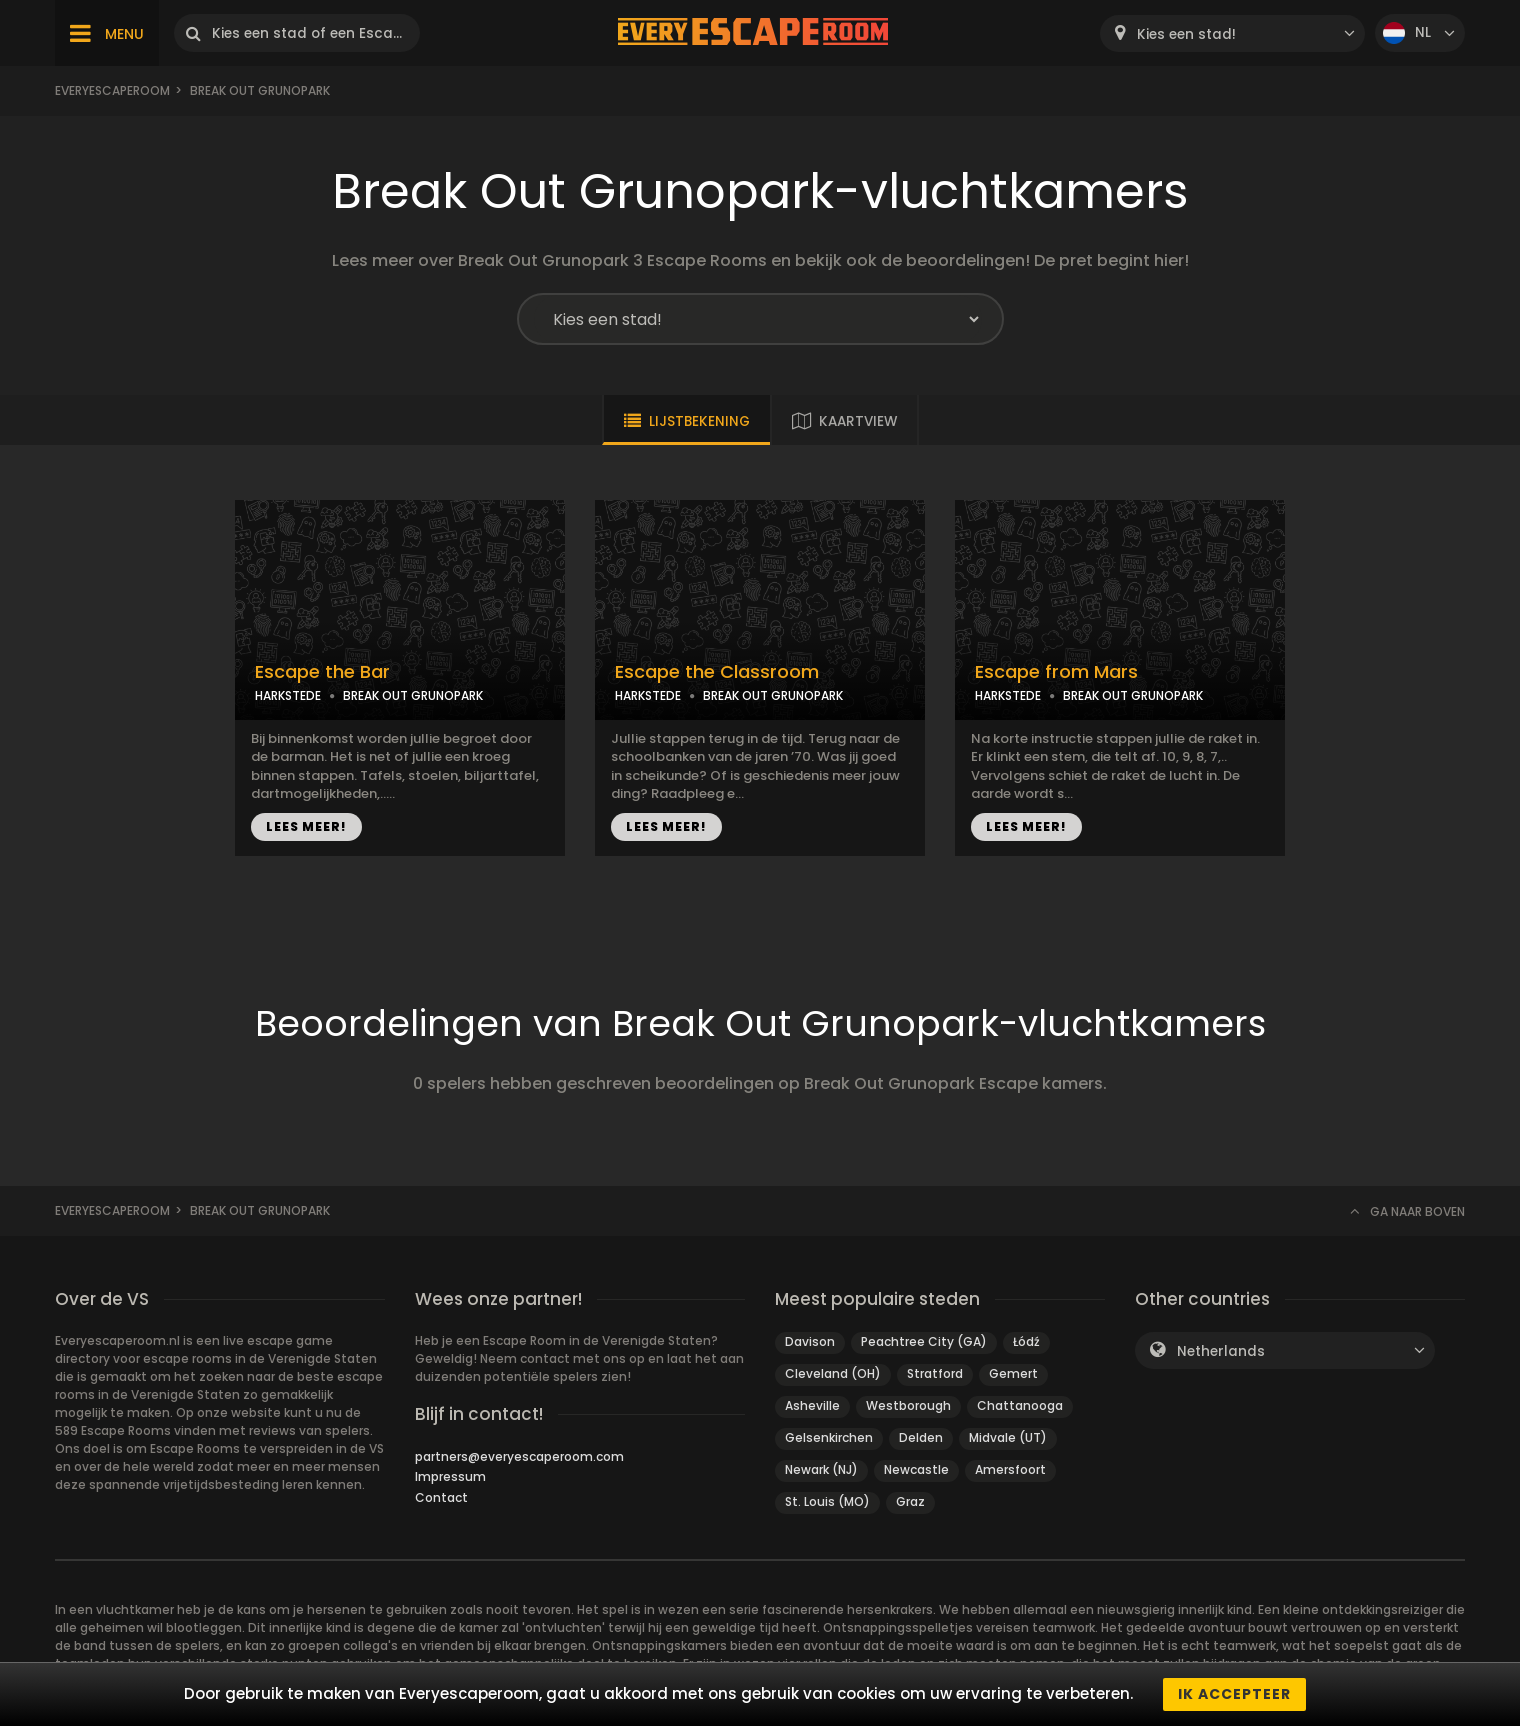 The height and width of the screenshot is (1726, 1520). Describe the element at coordinates (322, 672) in the screenshot. I see `Escape the Bar` at that location.